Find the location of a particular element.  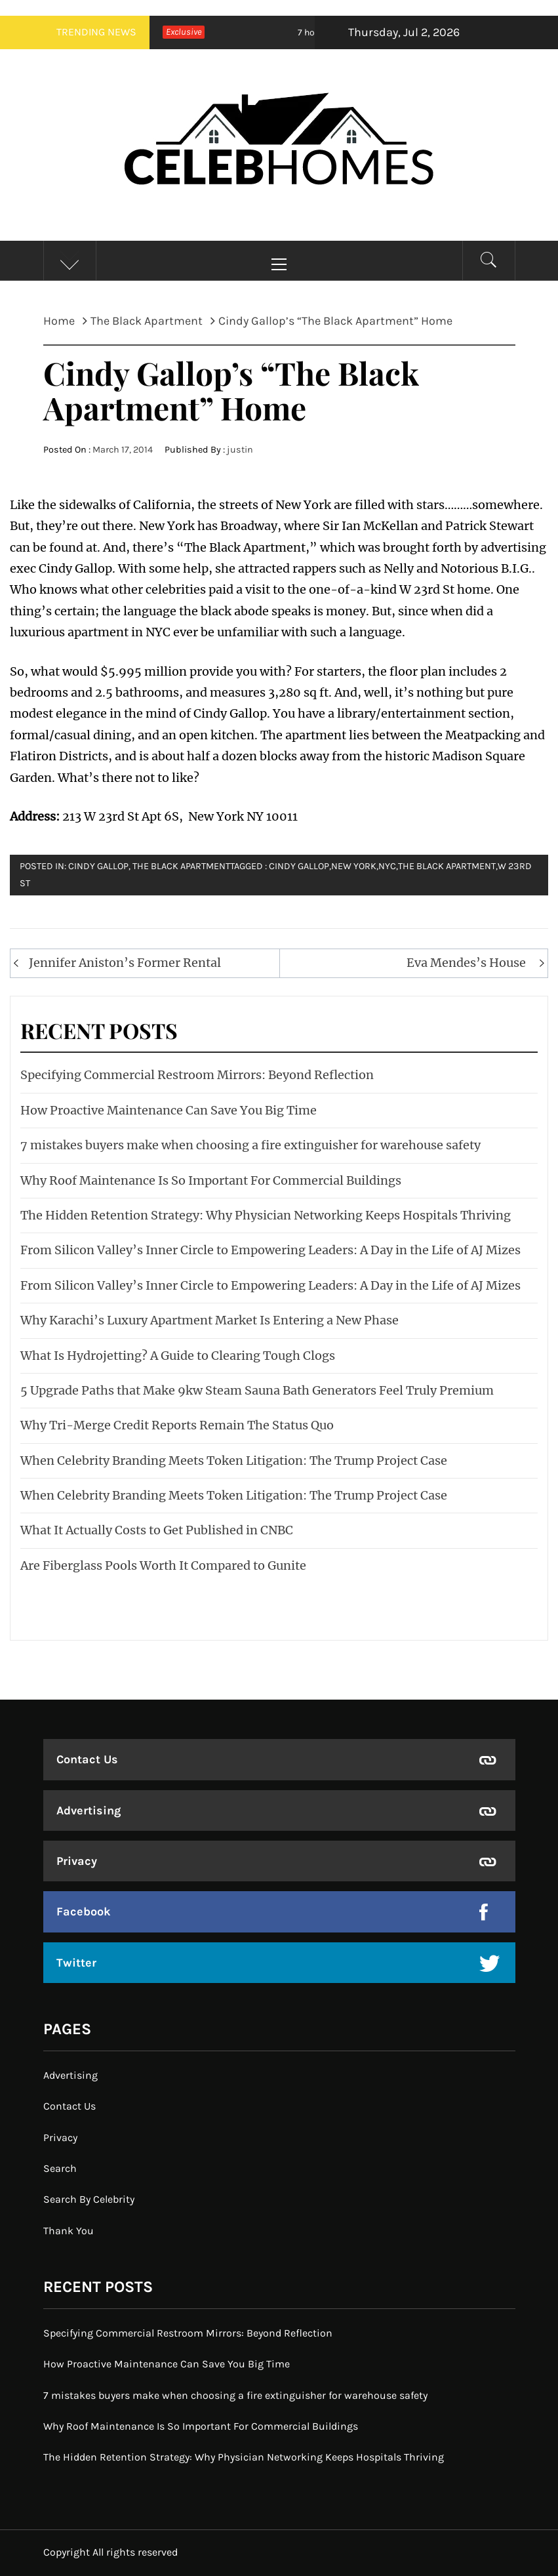

NYC is located at coordinates (387, 866).